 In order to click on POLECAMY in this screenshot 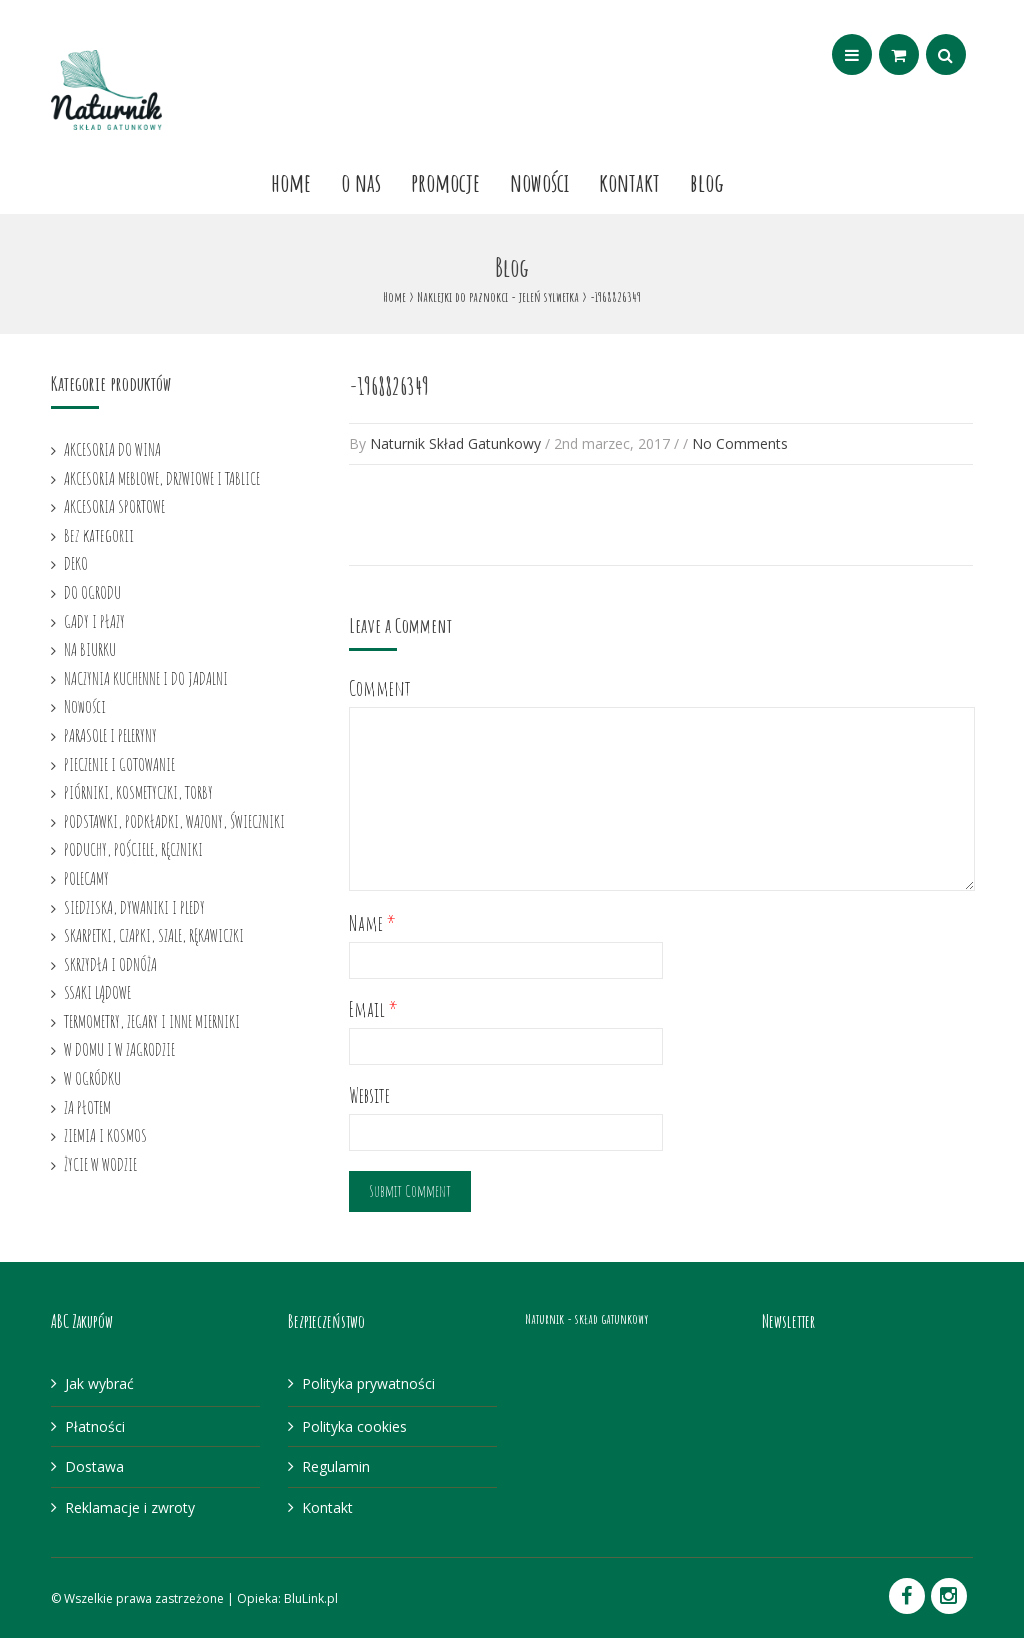, I will do `click(86, 878)`.